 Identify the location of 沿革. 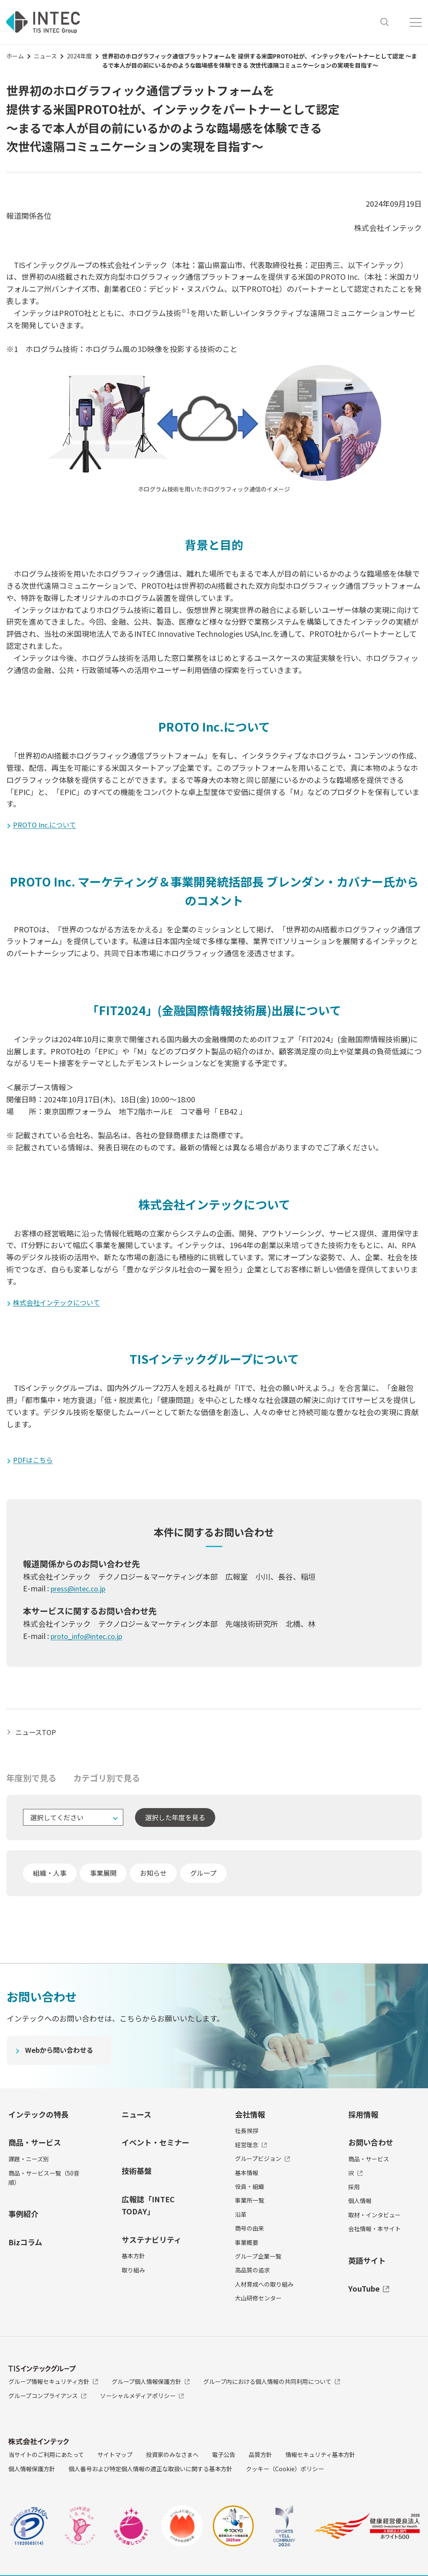
(241, 2218).